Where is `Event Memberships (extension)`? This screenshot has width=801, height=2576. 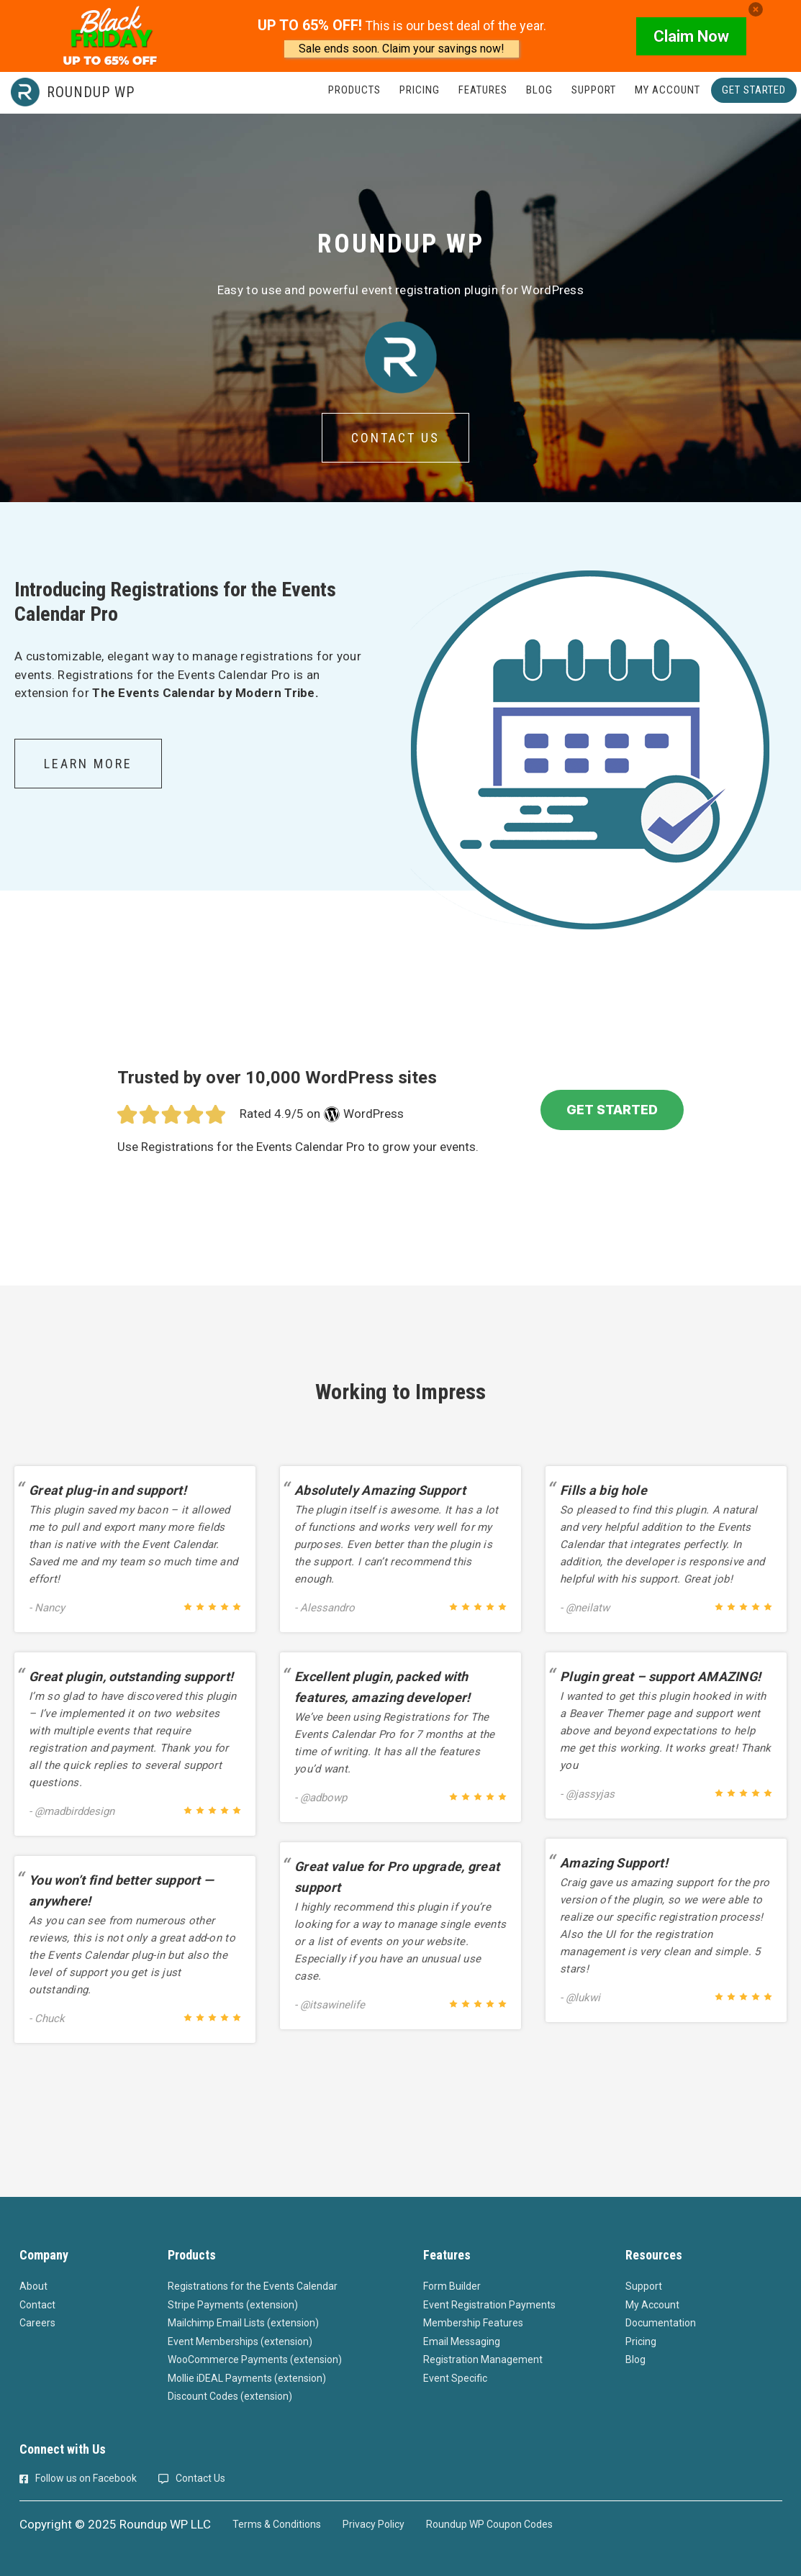 Event Memberships (extension) is located at coordinates (240, 2341).